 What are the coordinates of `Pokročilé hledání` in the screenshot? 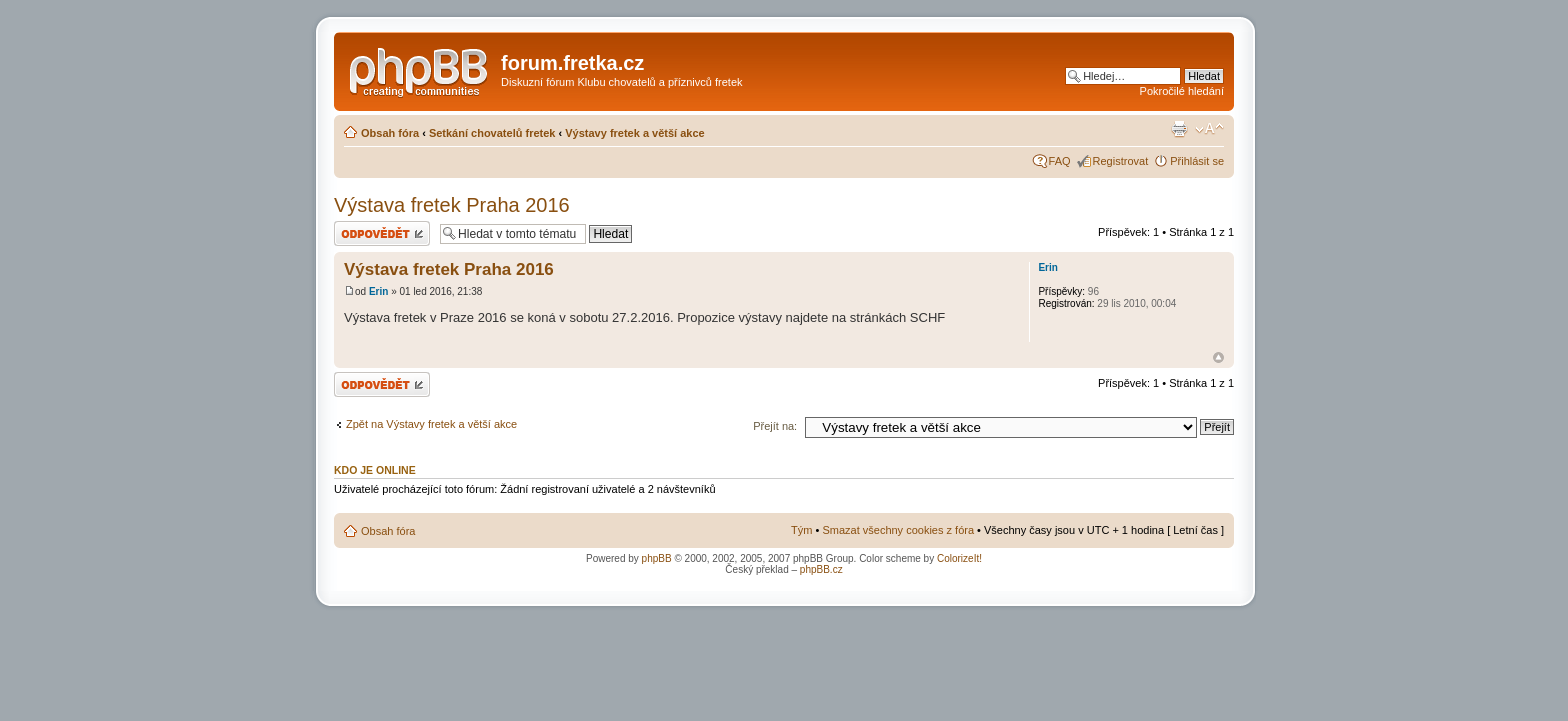 It's located at (1182, 91).